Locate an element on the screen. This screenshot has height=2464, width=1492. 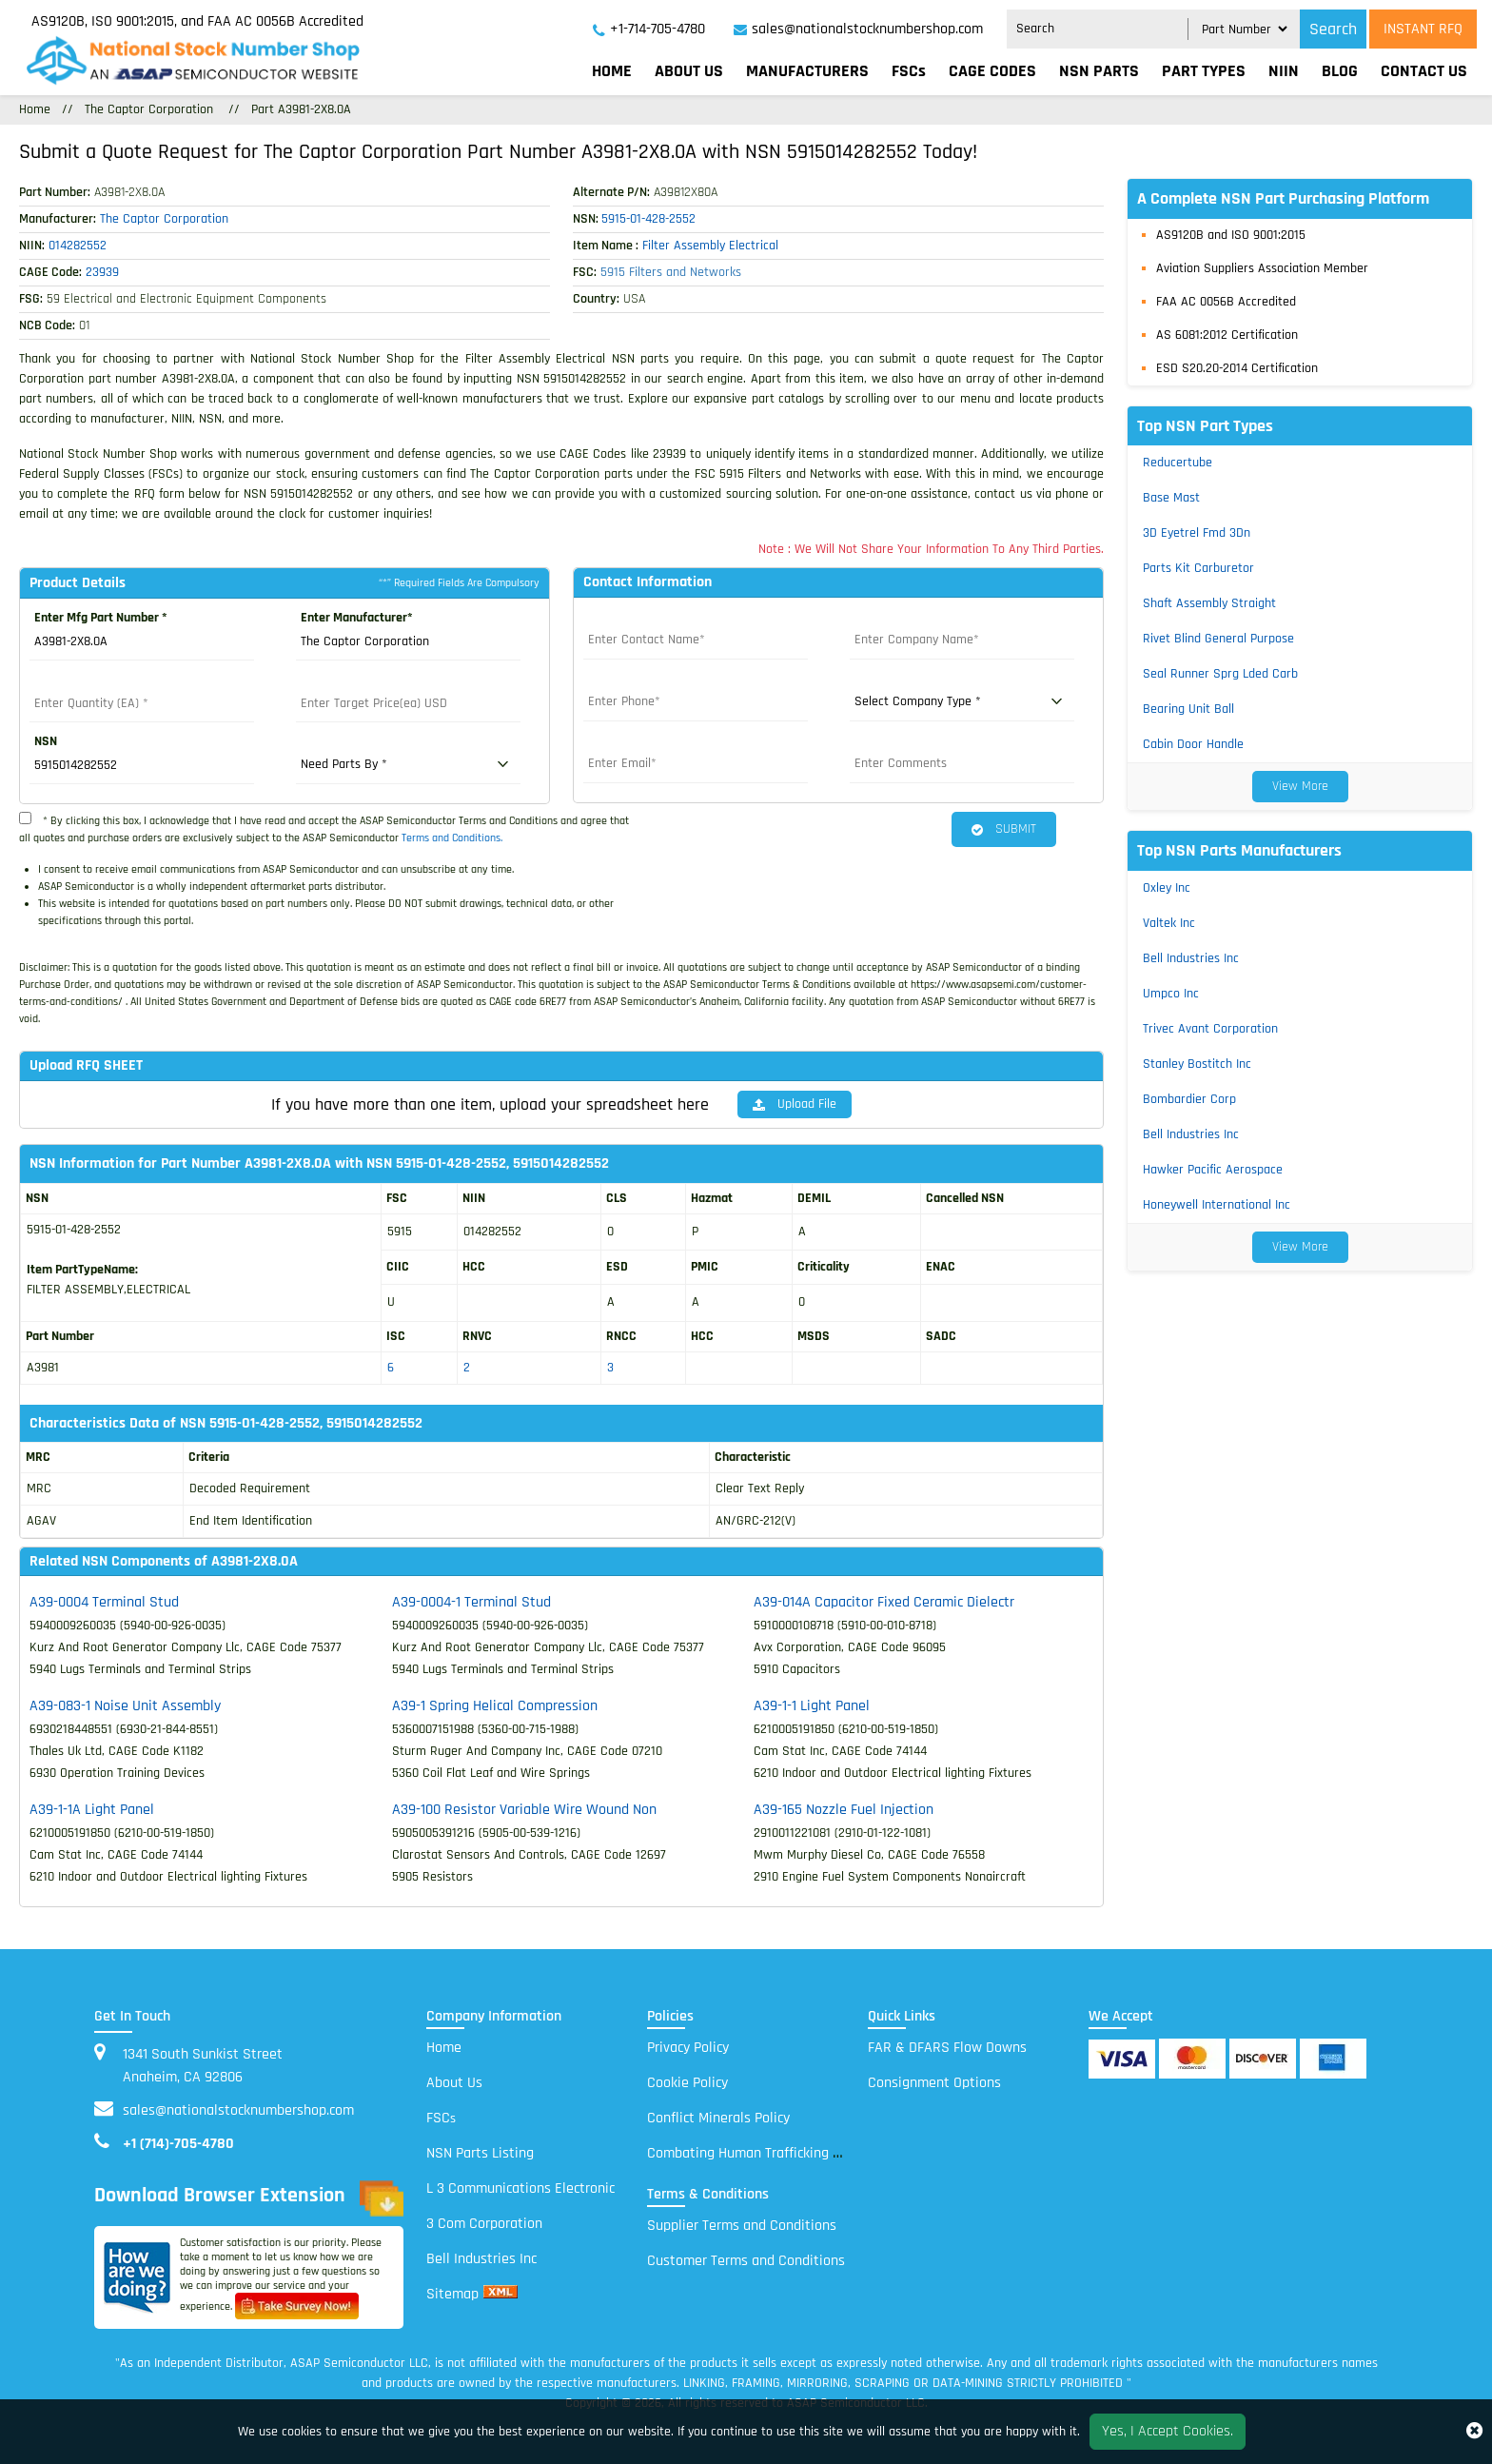
INSTANT RFQ [rfq btn] is located at coordinates (1423, 29).